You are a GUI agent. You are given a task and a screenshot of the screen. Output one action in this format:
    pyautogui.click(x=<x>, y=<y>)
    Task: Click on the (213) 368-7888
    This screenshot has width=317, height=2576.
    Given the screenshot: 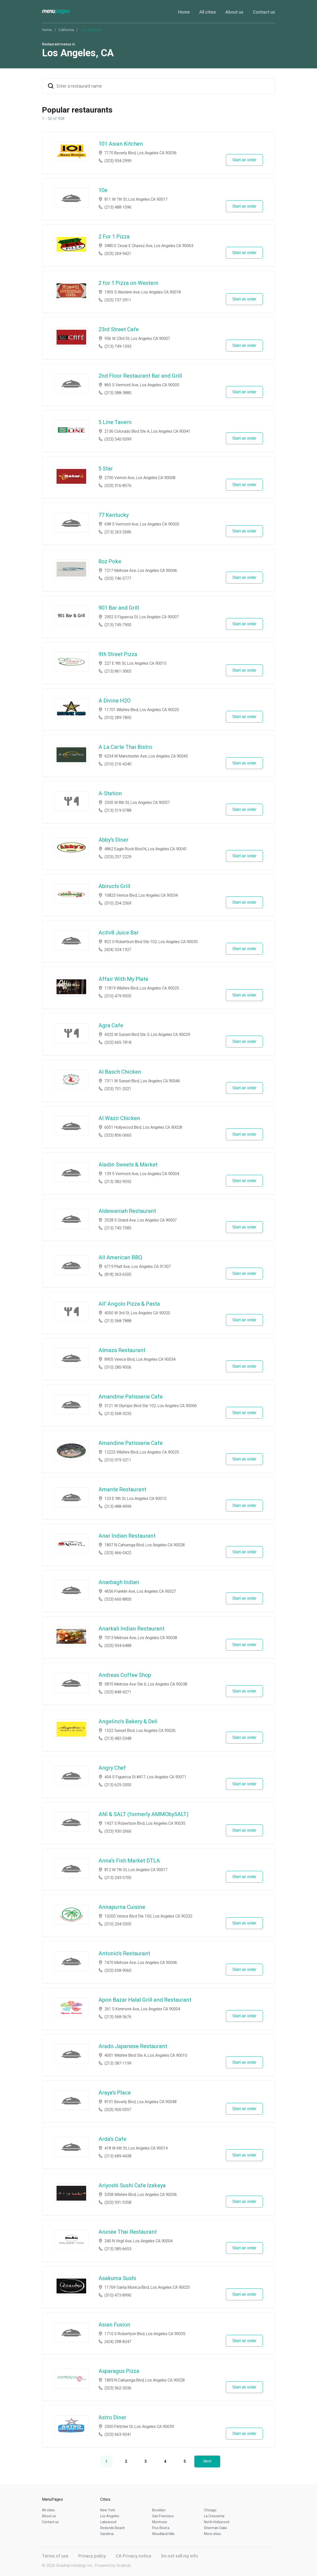 What is the action you would take?
    pyautogui.click(x=117, y=1320)
    